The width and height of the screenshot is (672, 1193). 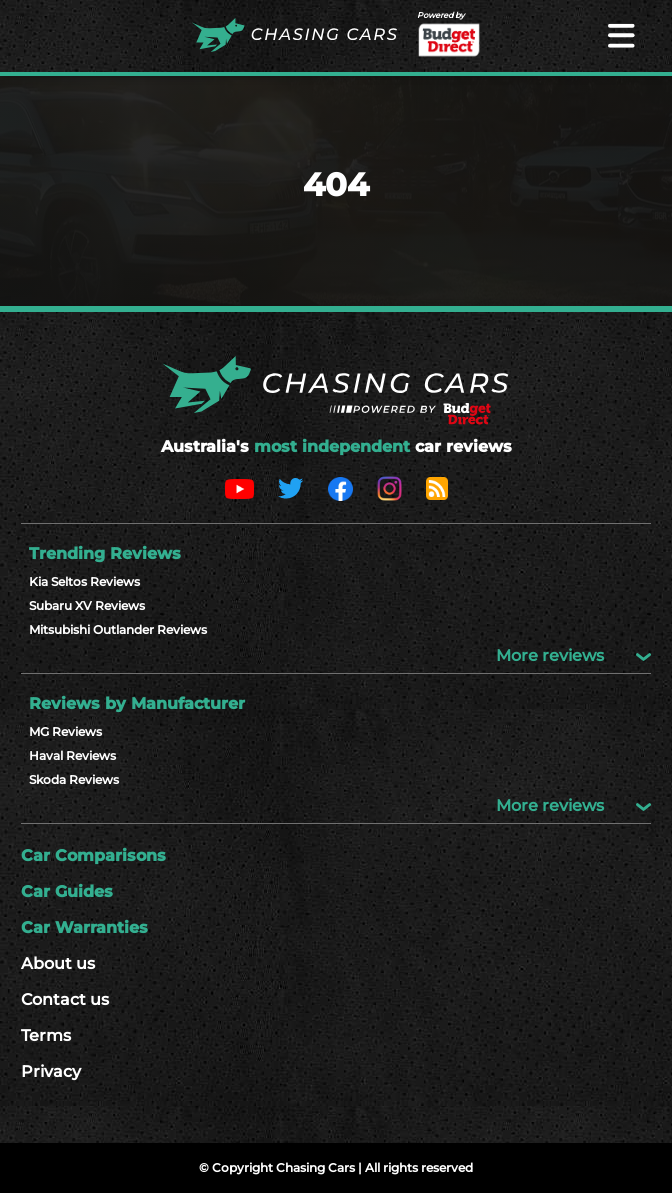 I want to click on Kia Seltos Reviews, so click(x=84, y=581).